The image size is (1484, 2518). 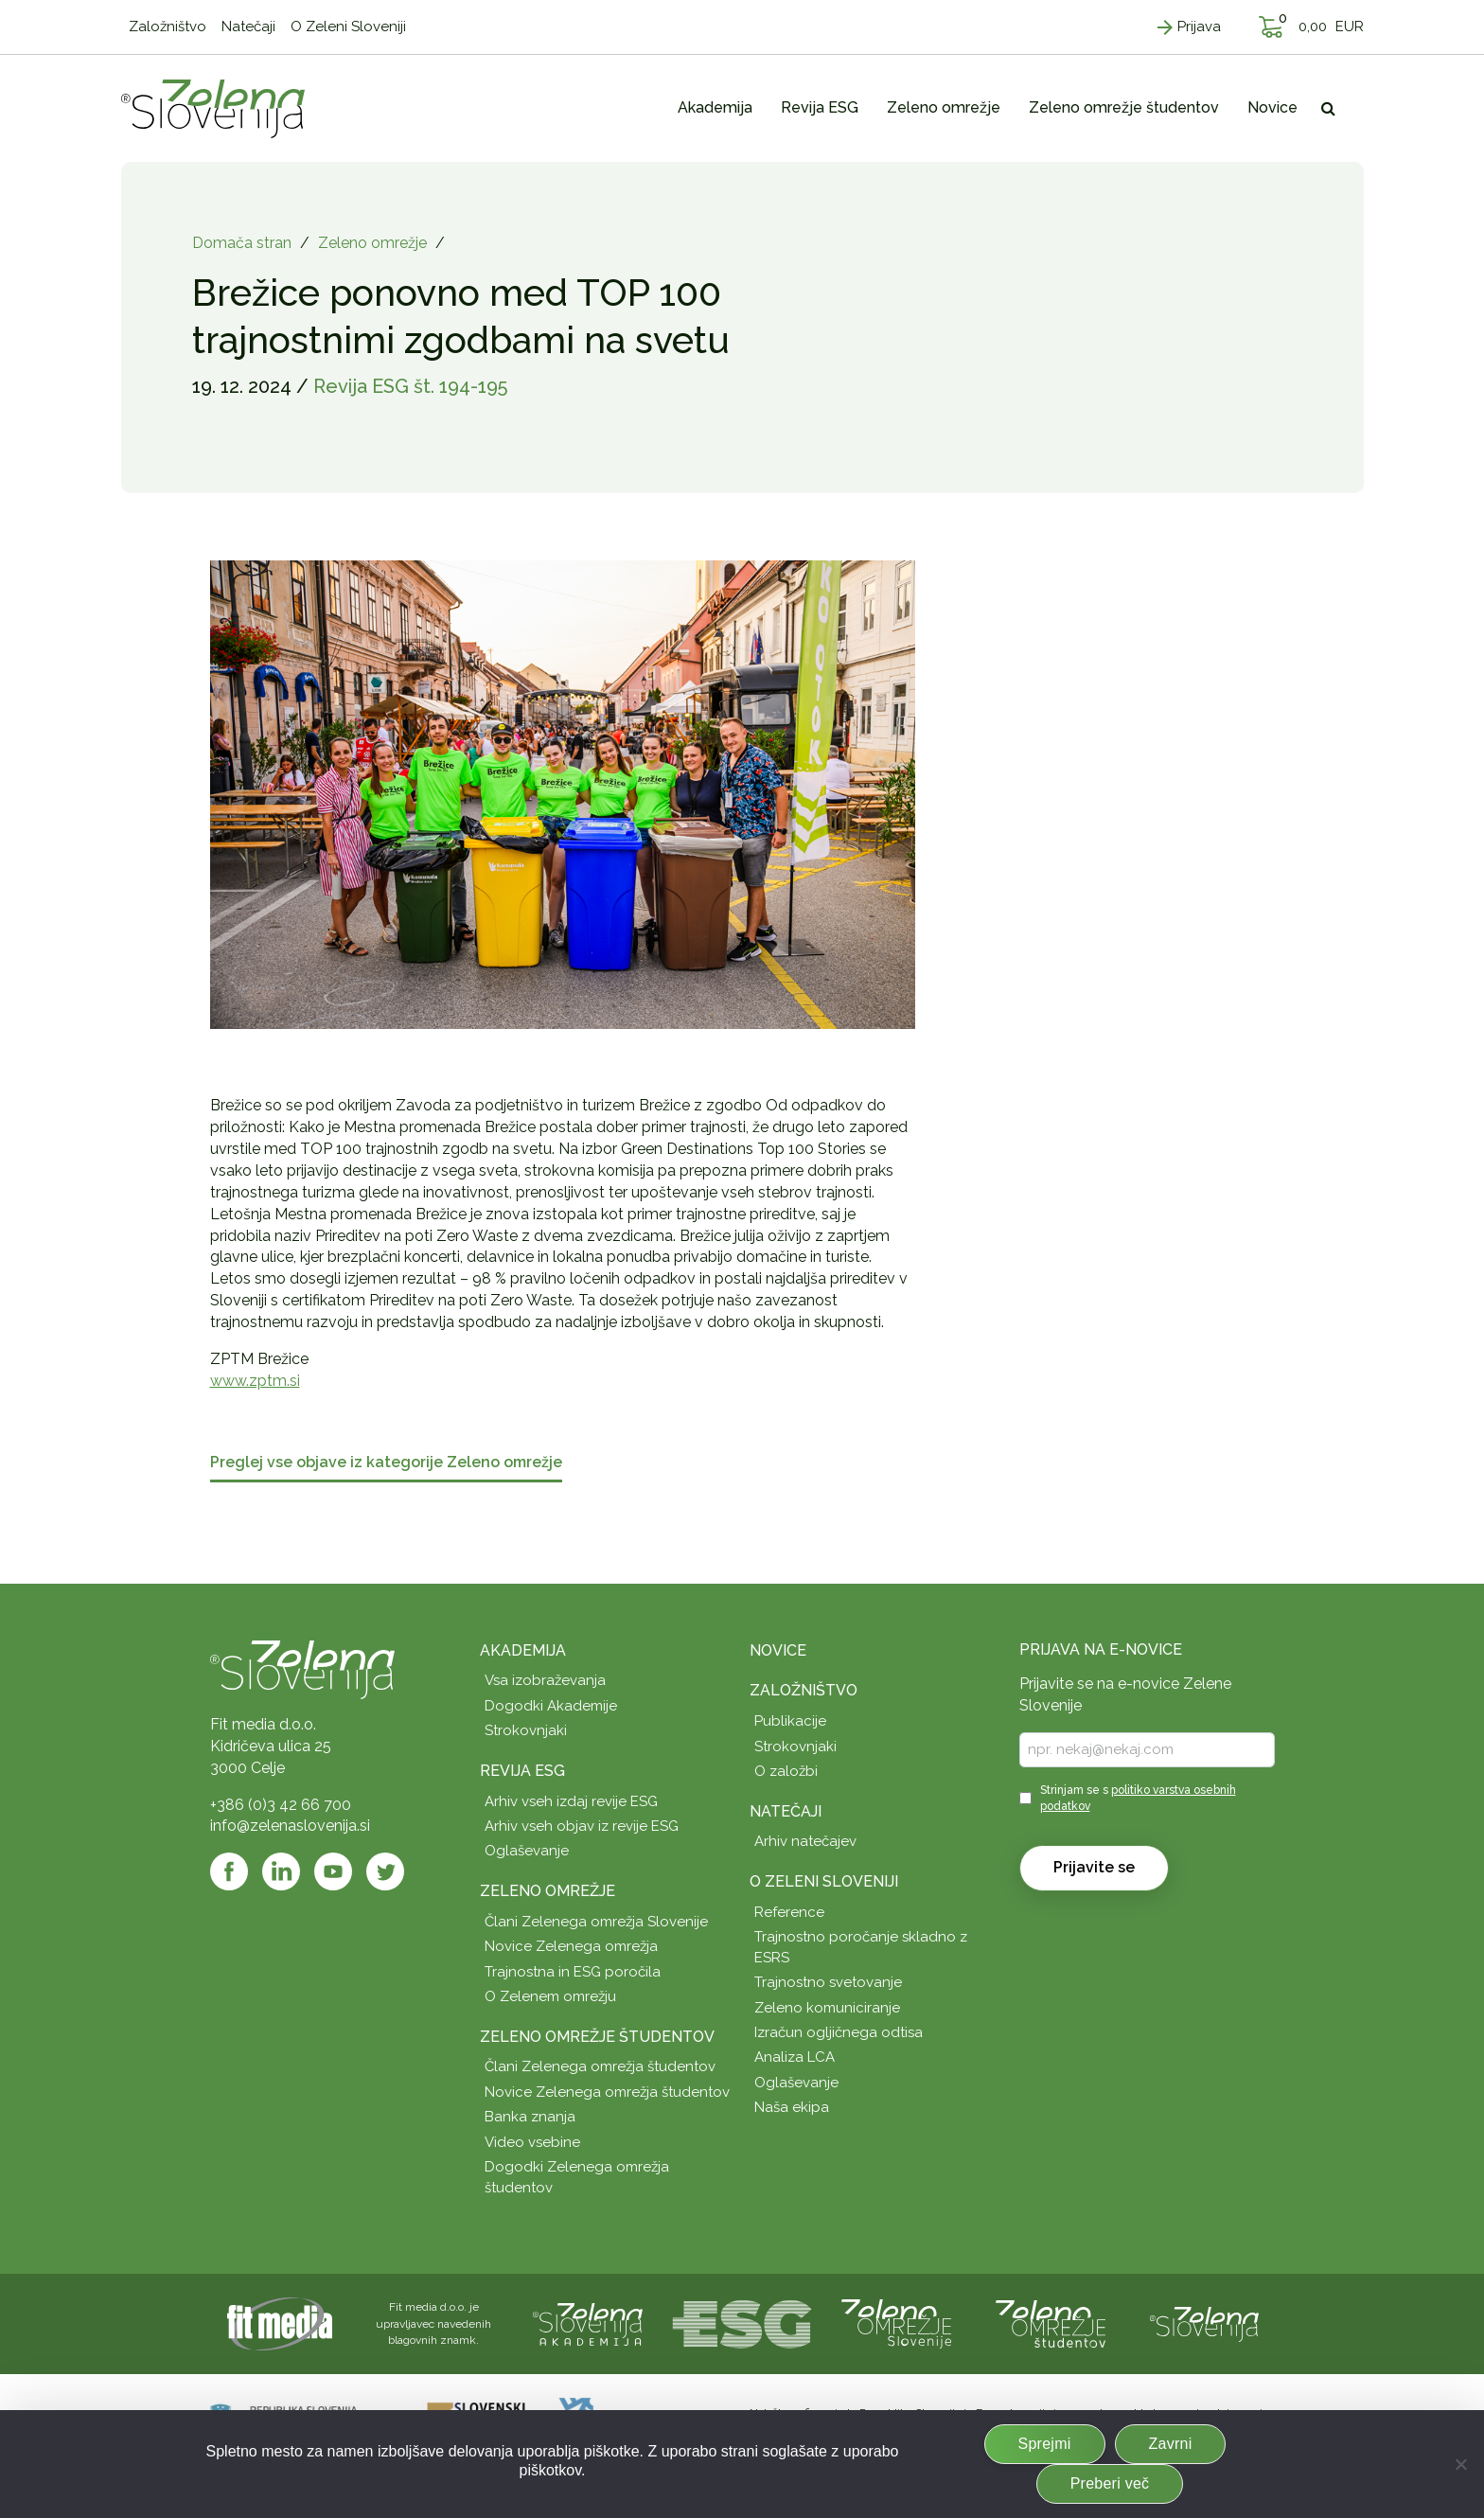 I want to click on O Zeleni Sloveniji, so click(x=824, y=1881).